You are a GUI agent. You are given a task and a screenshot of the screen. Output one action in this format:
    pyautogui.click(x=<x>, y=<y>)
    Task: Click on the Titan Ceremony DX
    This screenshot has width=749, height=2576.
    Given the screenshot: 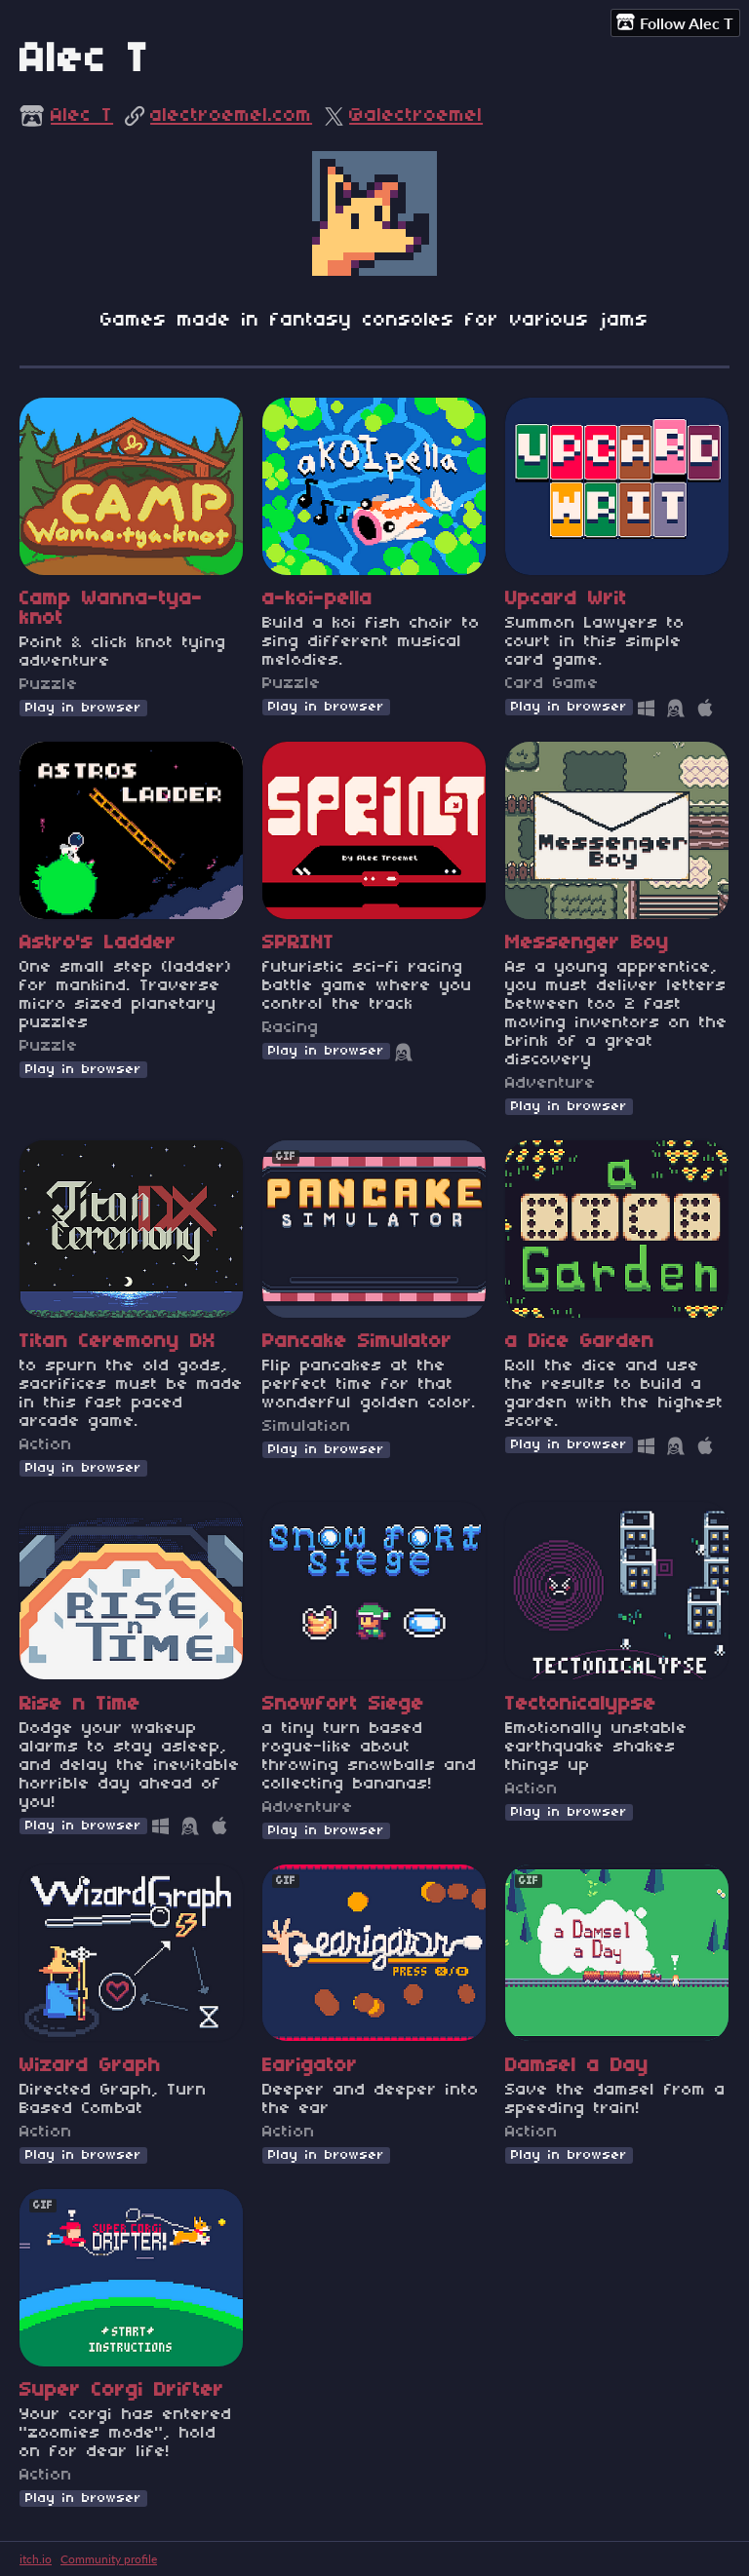 What is the action you would take?
    pyautogui.click(x=118, y=1342)
    